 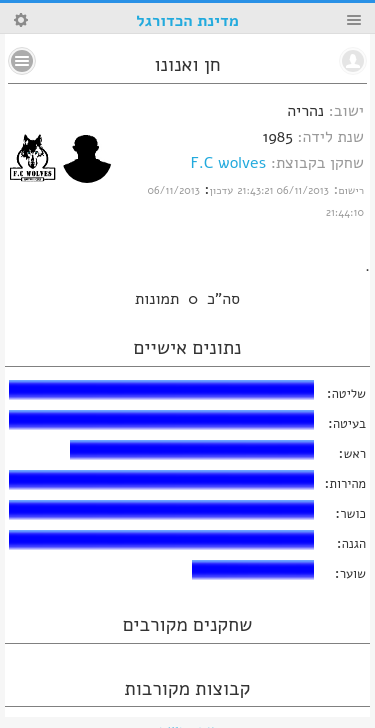 What do you see at coordinates (354, 20) in the screenshot?
I see `Menu` at bounding box center [354, 20].